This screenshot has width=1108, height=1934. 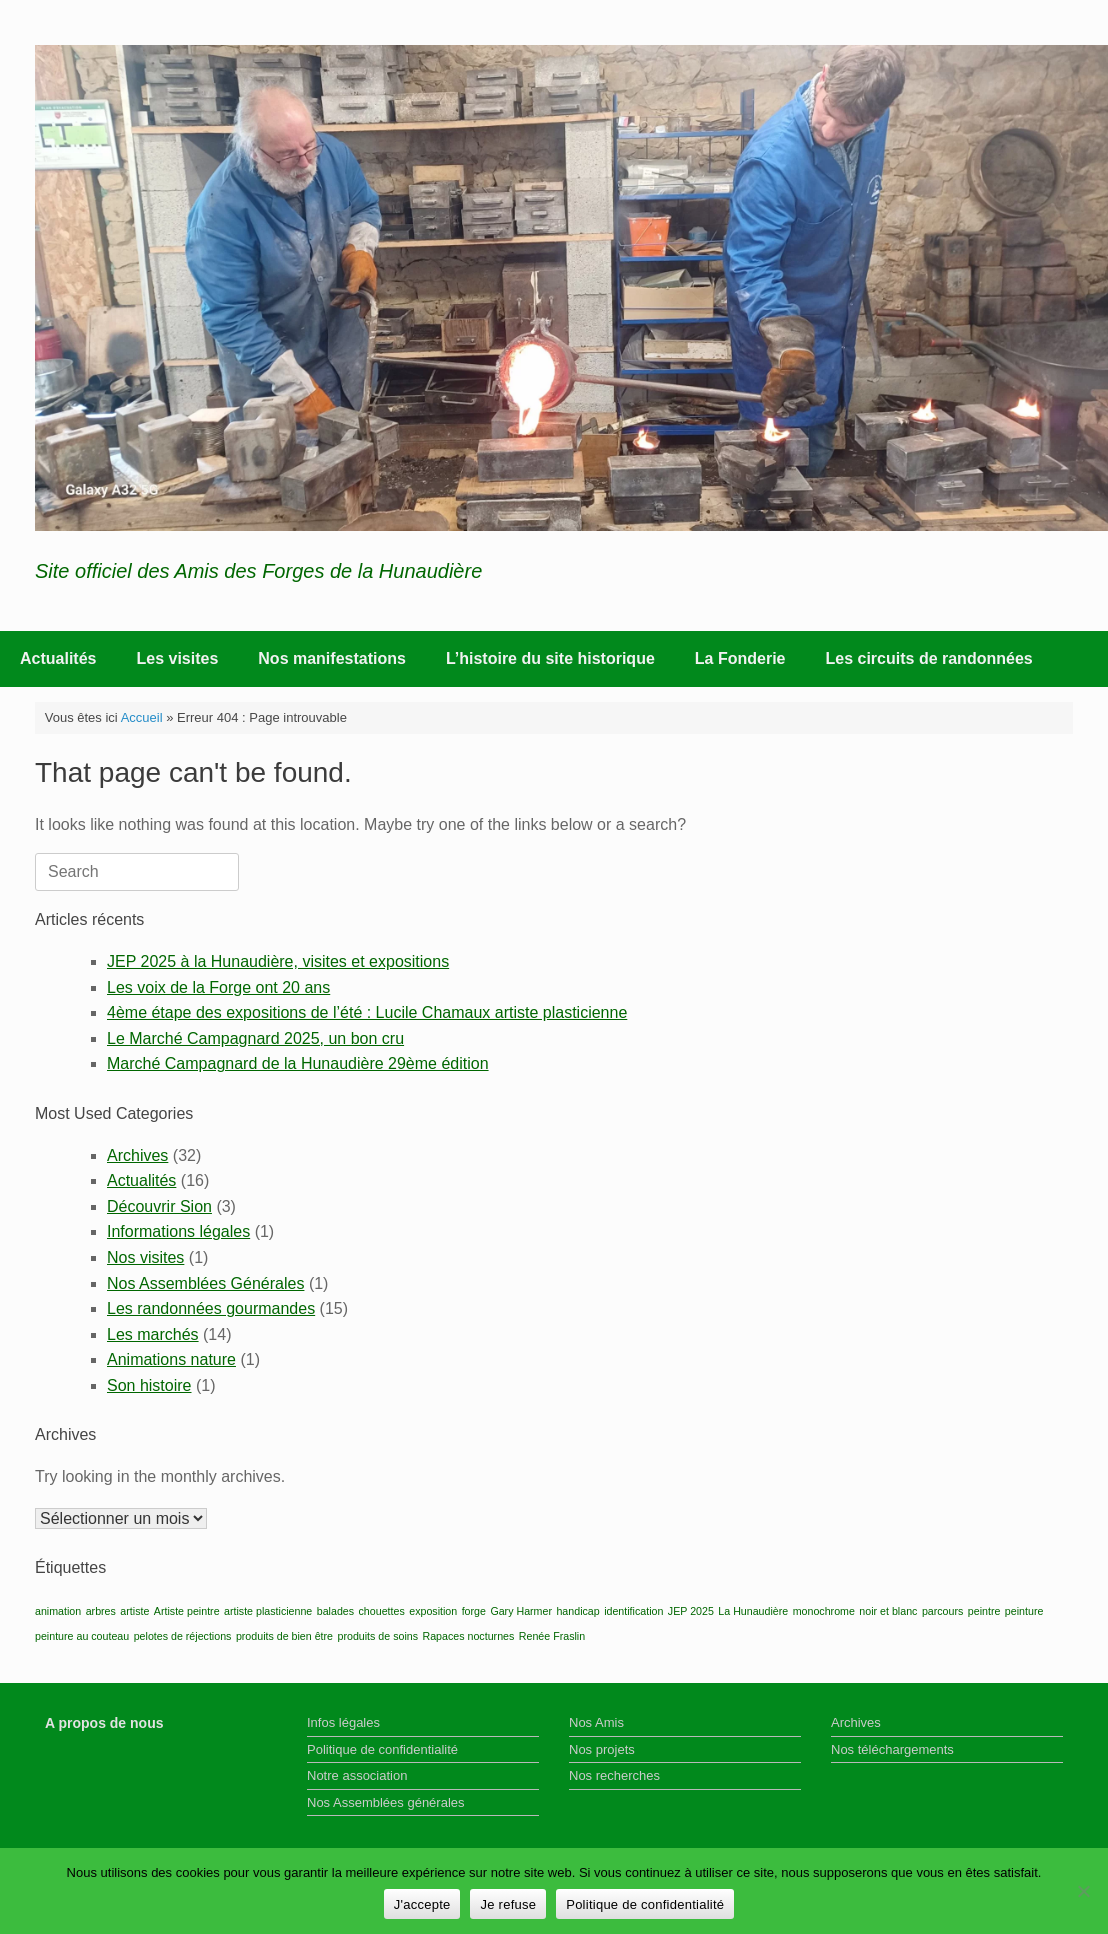 I want to click on JEP 2025 à la Hunaudière, visites et expositions, so click(x=278, y=961).